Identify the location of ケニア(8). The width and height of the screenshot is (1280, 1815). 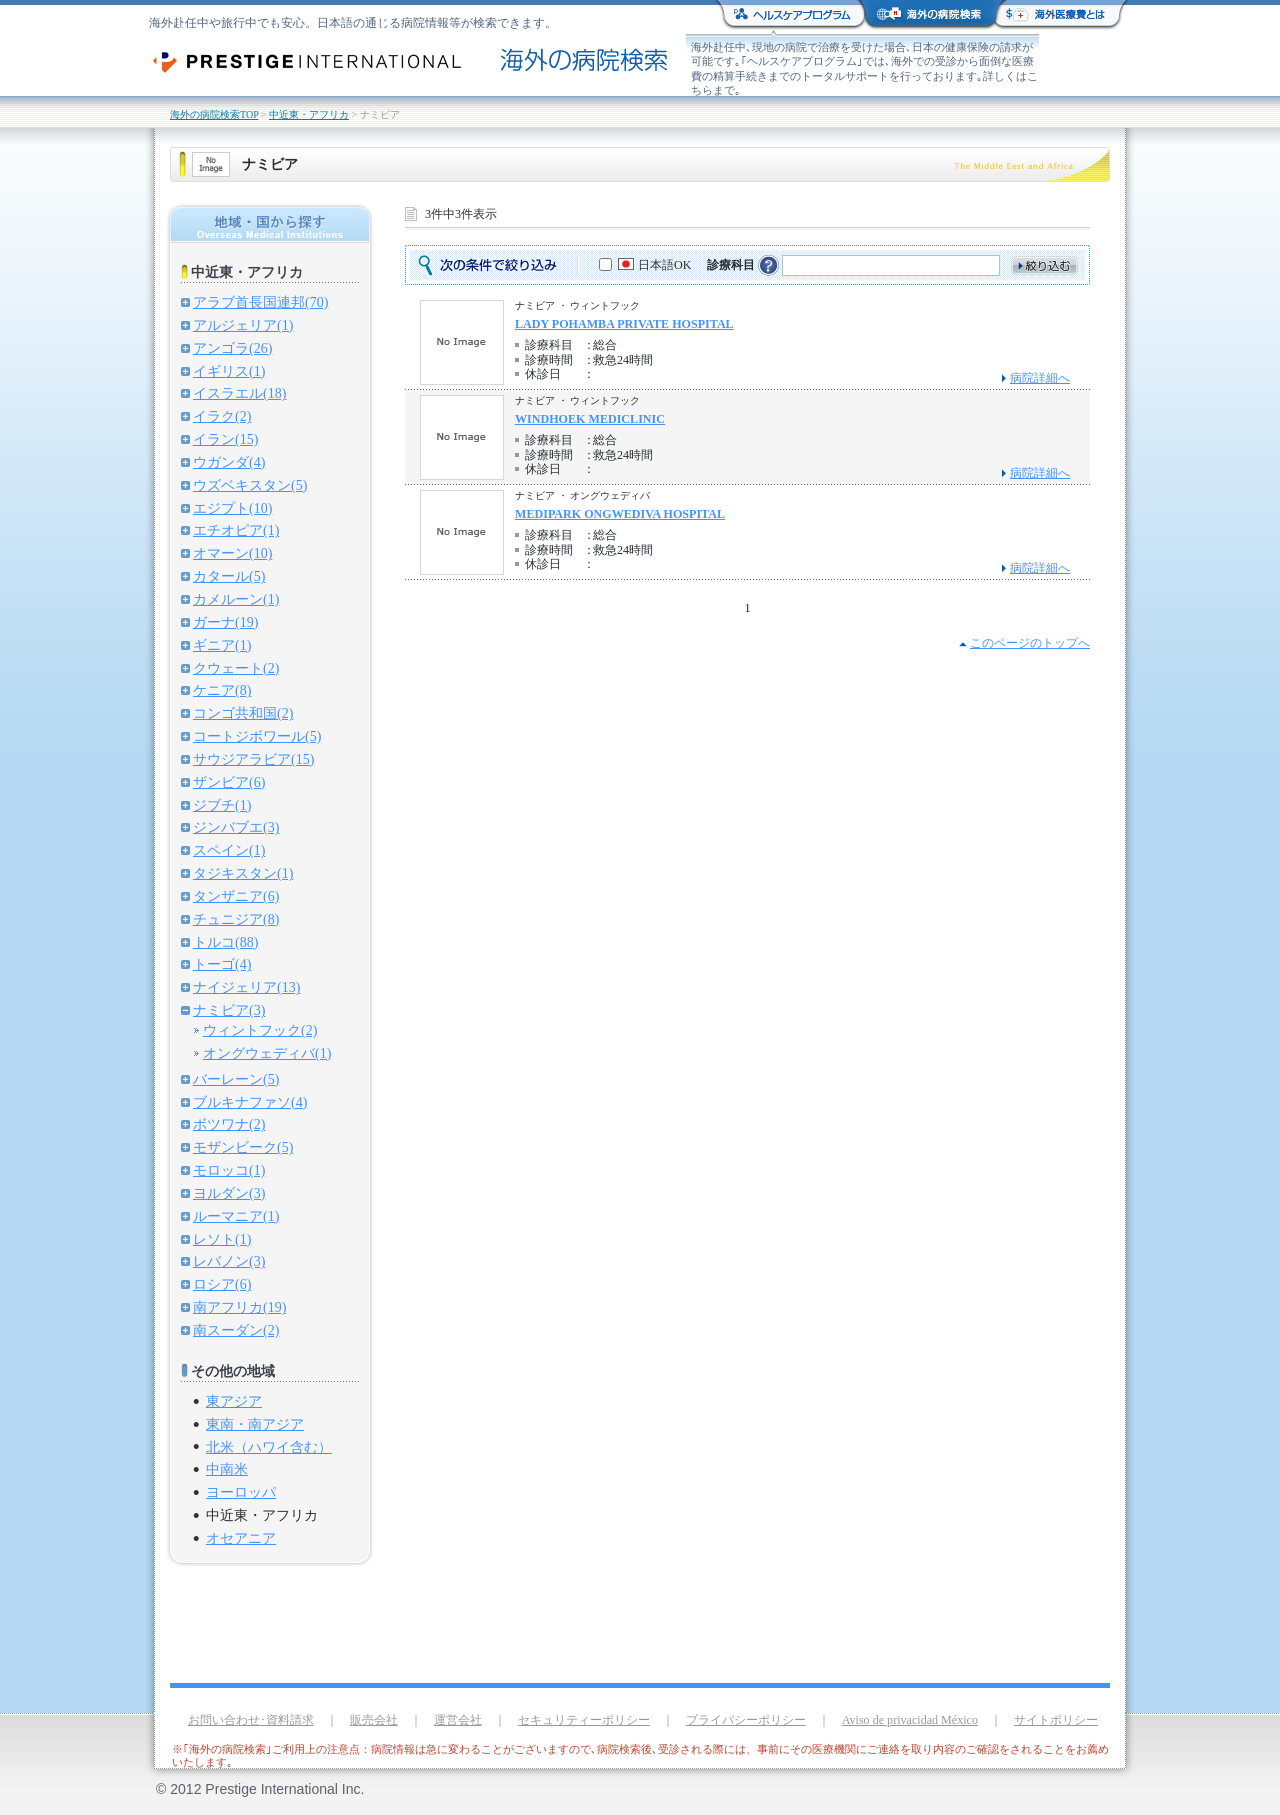
(222, 690).